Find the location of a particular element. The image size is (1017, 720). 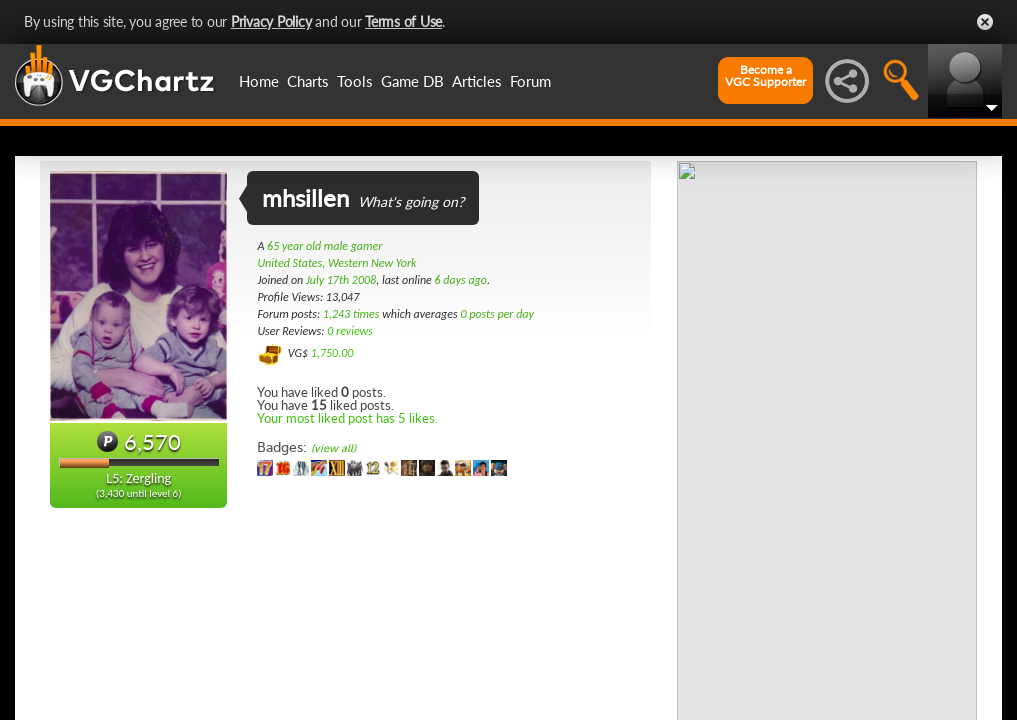

Terms of Use is located at coordinates (403, 21).